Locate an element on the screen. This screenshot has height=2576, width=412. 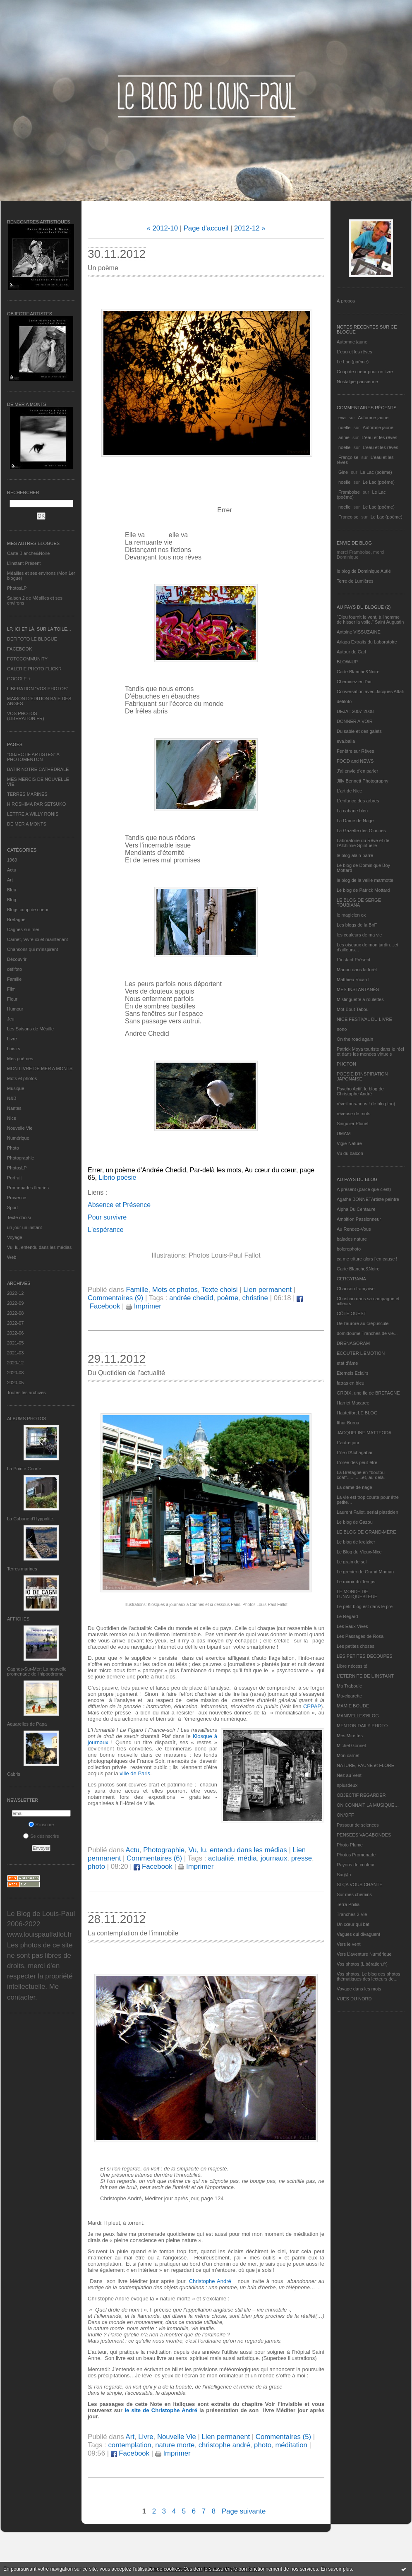
Le Blog du Vieux-Nice is located at coordinates (359, 1551).